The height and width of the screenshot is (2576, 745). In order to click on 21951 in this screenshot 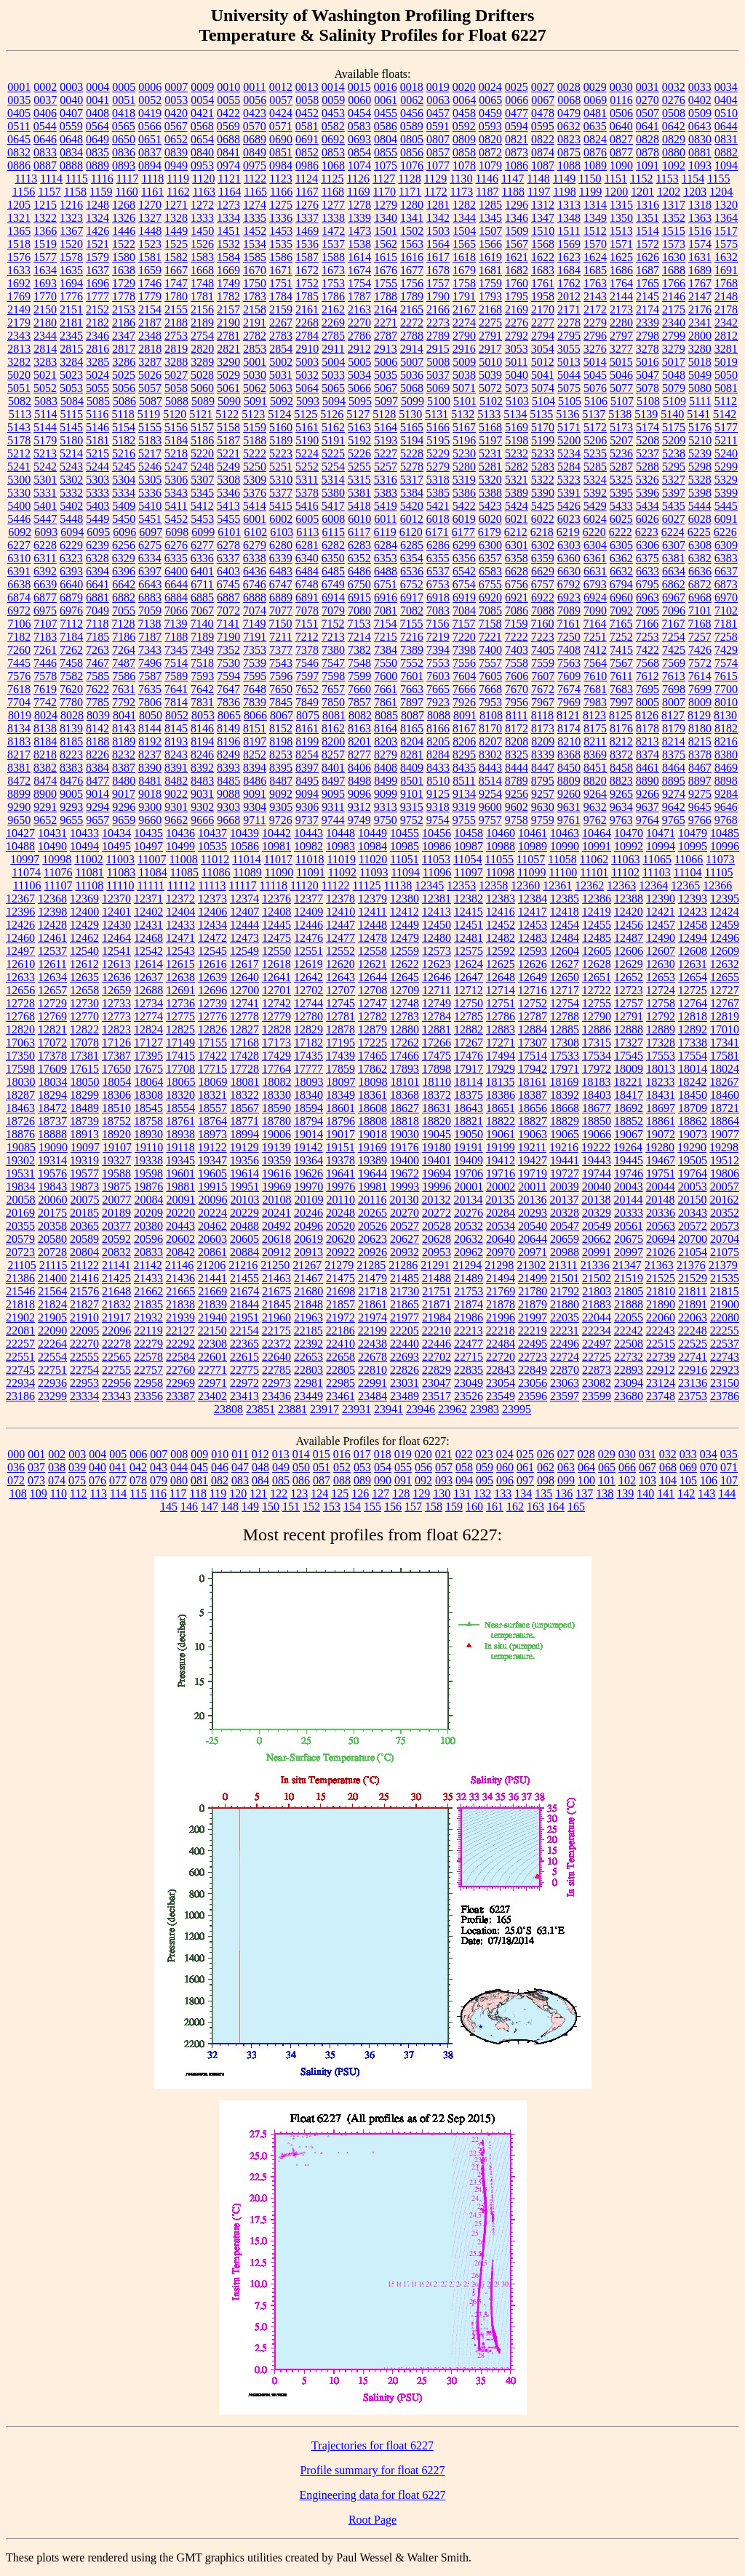, I will do `click(244, 1317)`.